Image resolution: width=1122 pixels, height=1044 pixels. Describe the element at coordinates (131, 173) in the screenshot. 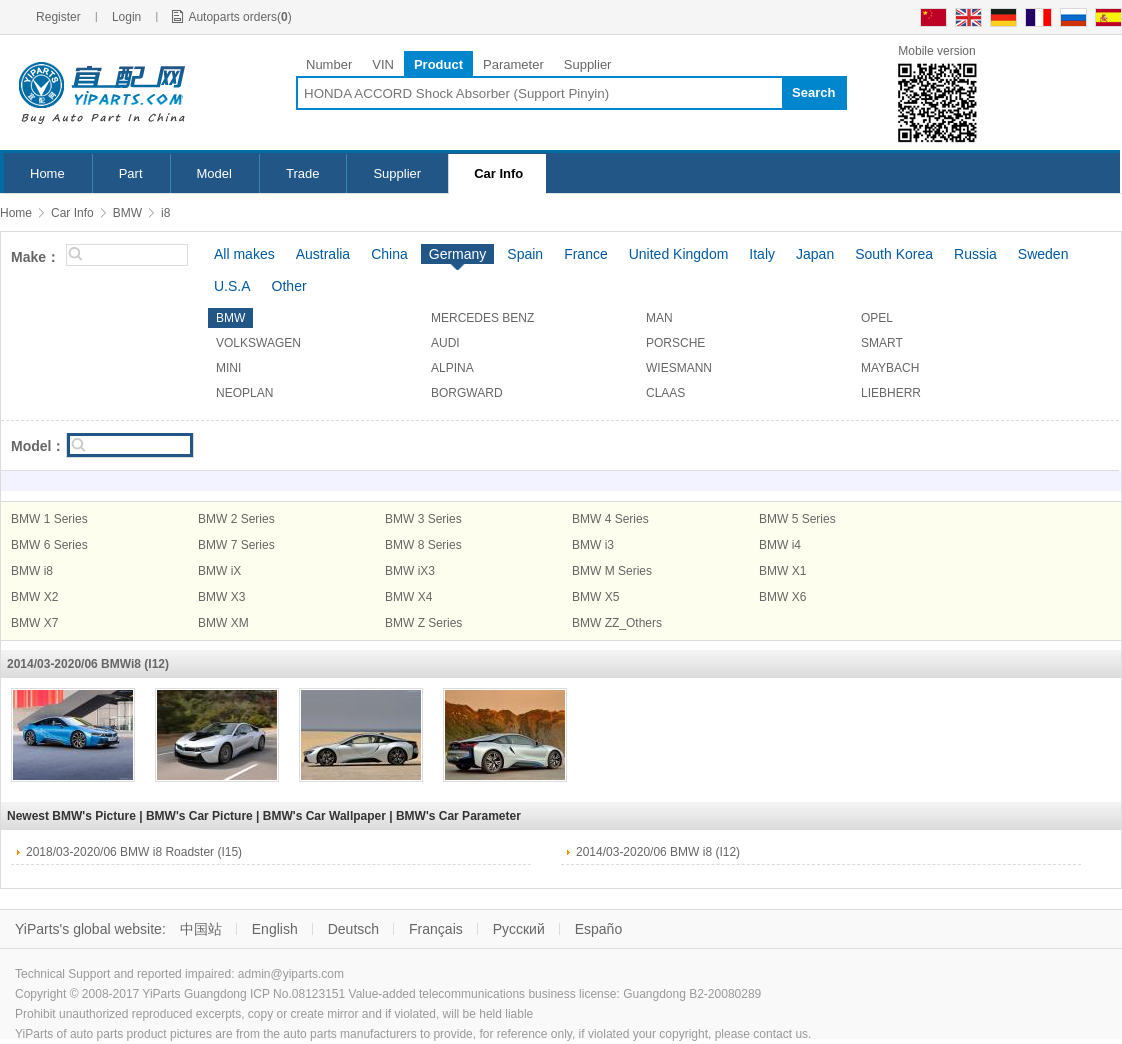

I see `Part` at that location.